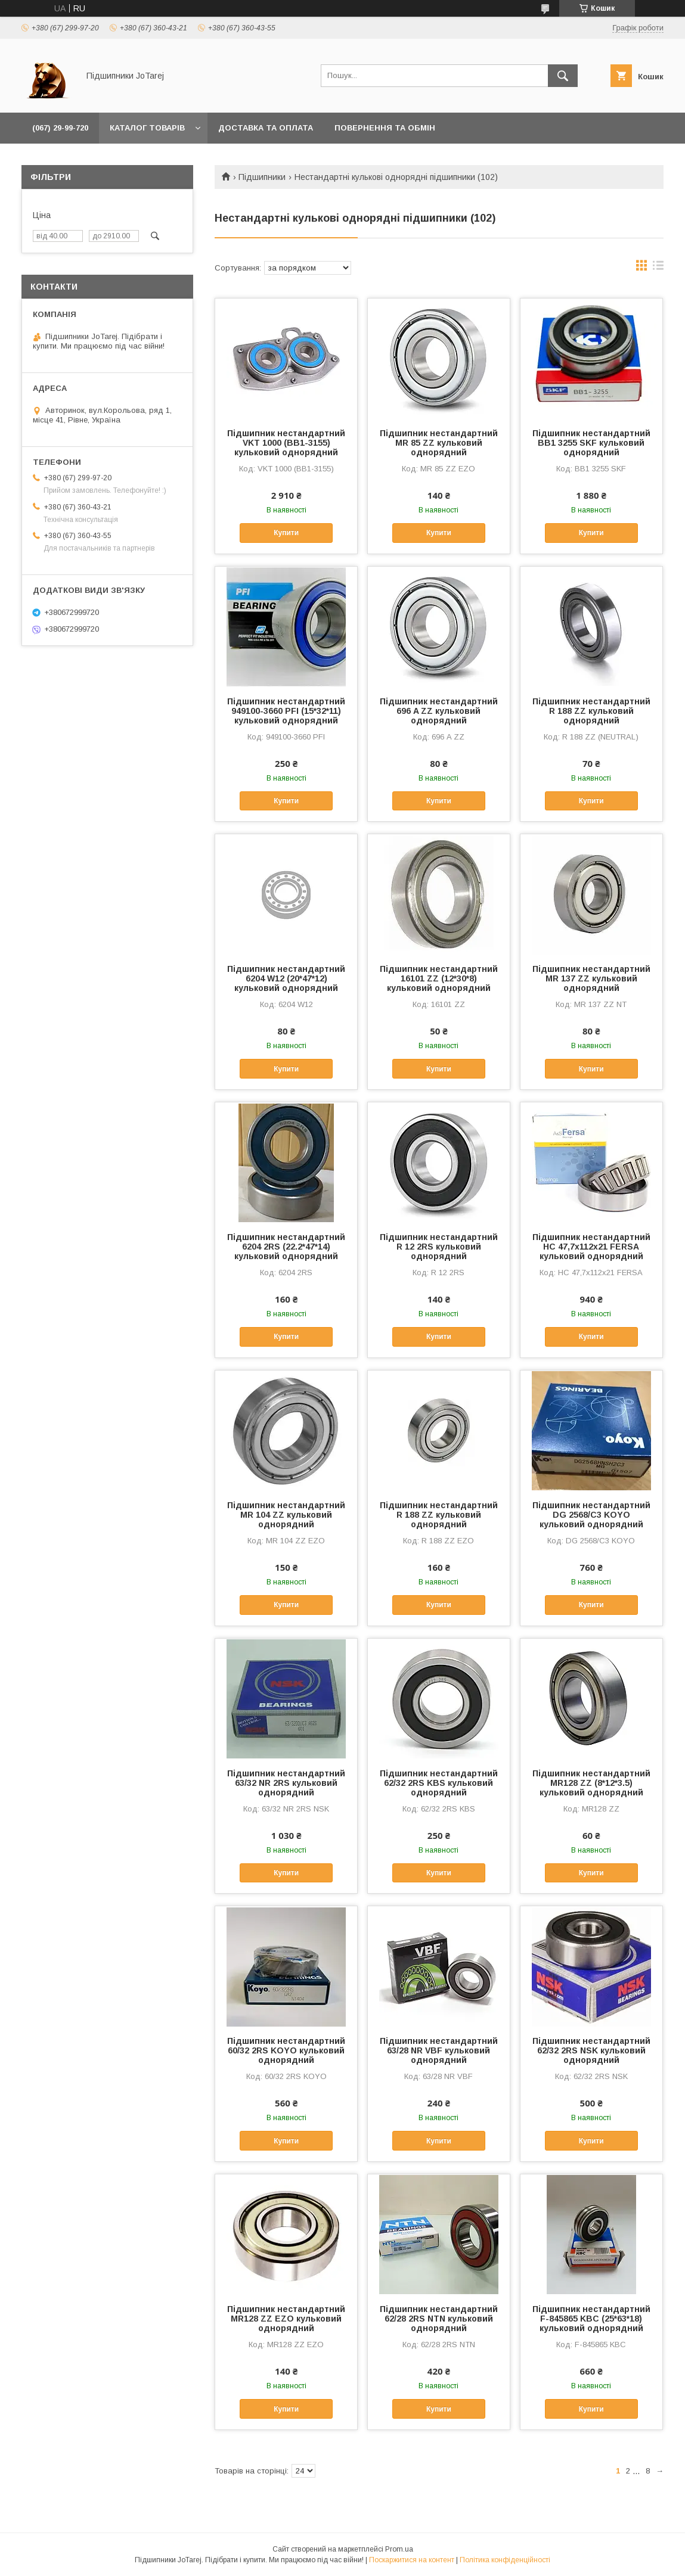 This screenshot has width=685, height=2576. What do you see at coordinates (286, 978) in the screenshot?
I see `Підшипник нестандартний 6204 W12 (20*47*12) кульковий однорядний` at bounding box center [286, 978].